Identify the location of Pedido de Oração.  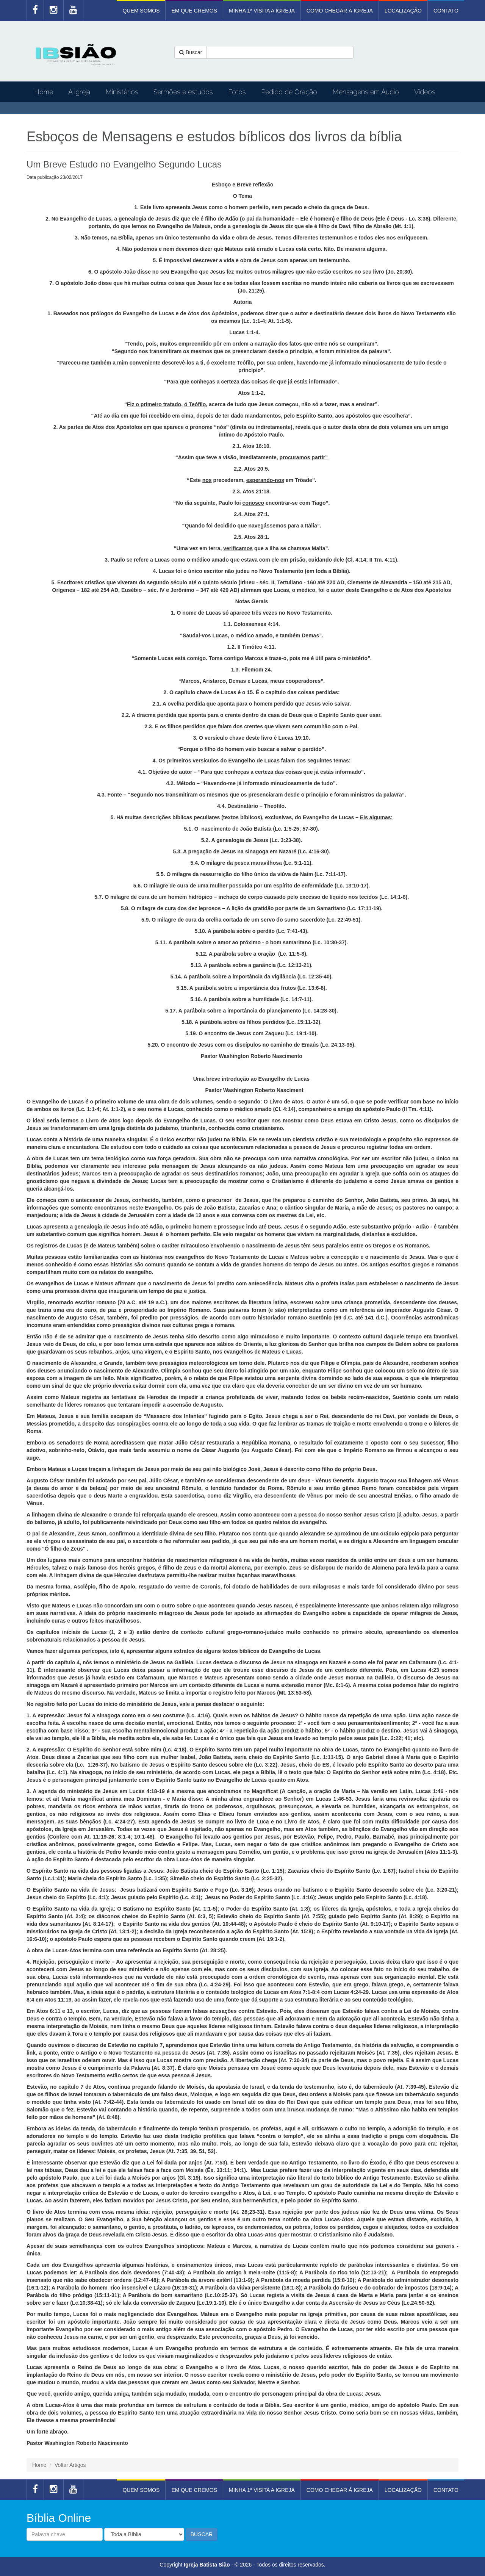
(289, 92).